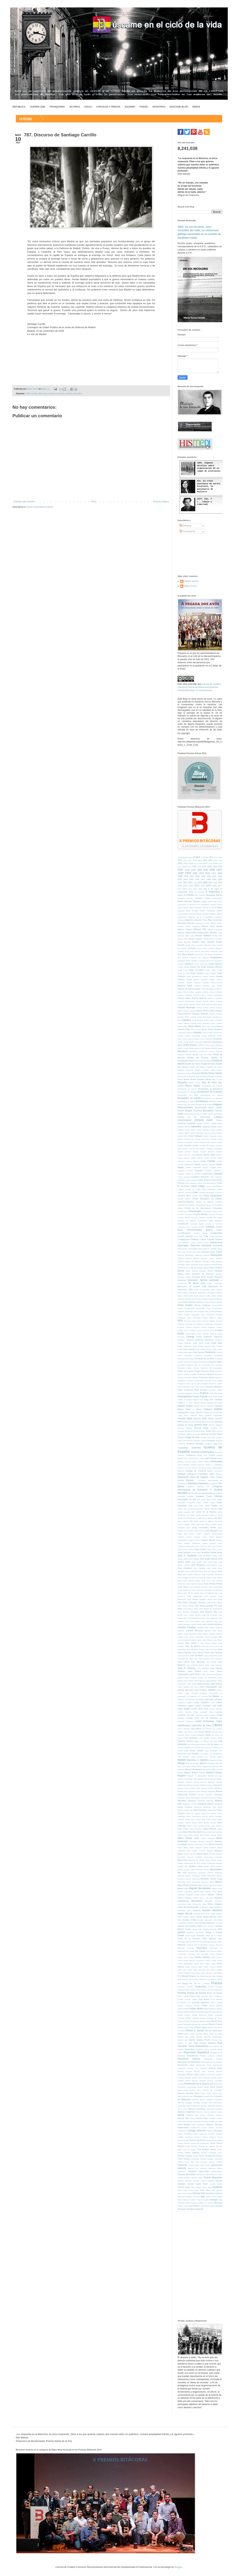 The height and width of the screenshot is (2576, 238). I want to click on corresponsales guerra, so click(199, 1230).